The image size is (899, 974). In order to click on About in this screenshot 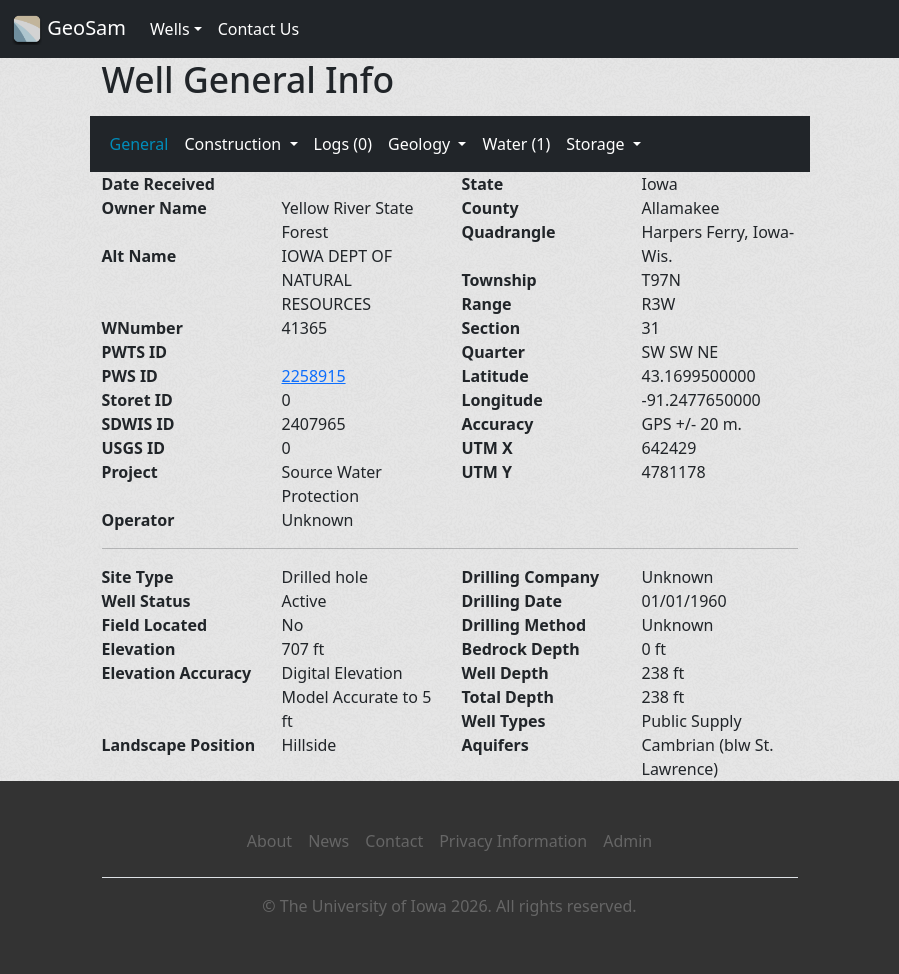, I will do `click(269, 841)`.